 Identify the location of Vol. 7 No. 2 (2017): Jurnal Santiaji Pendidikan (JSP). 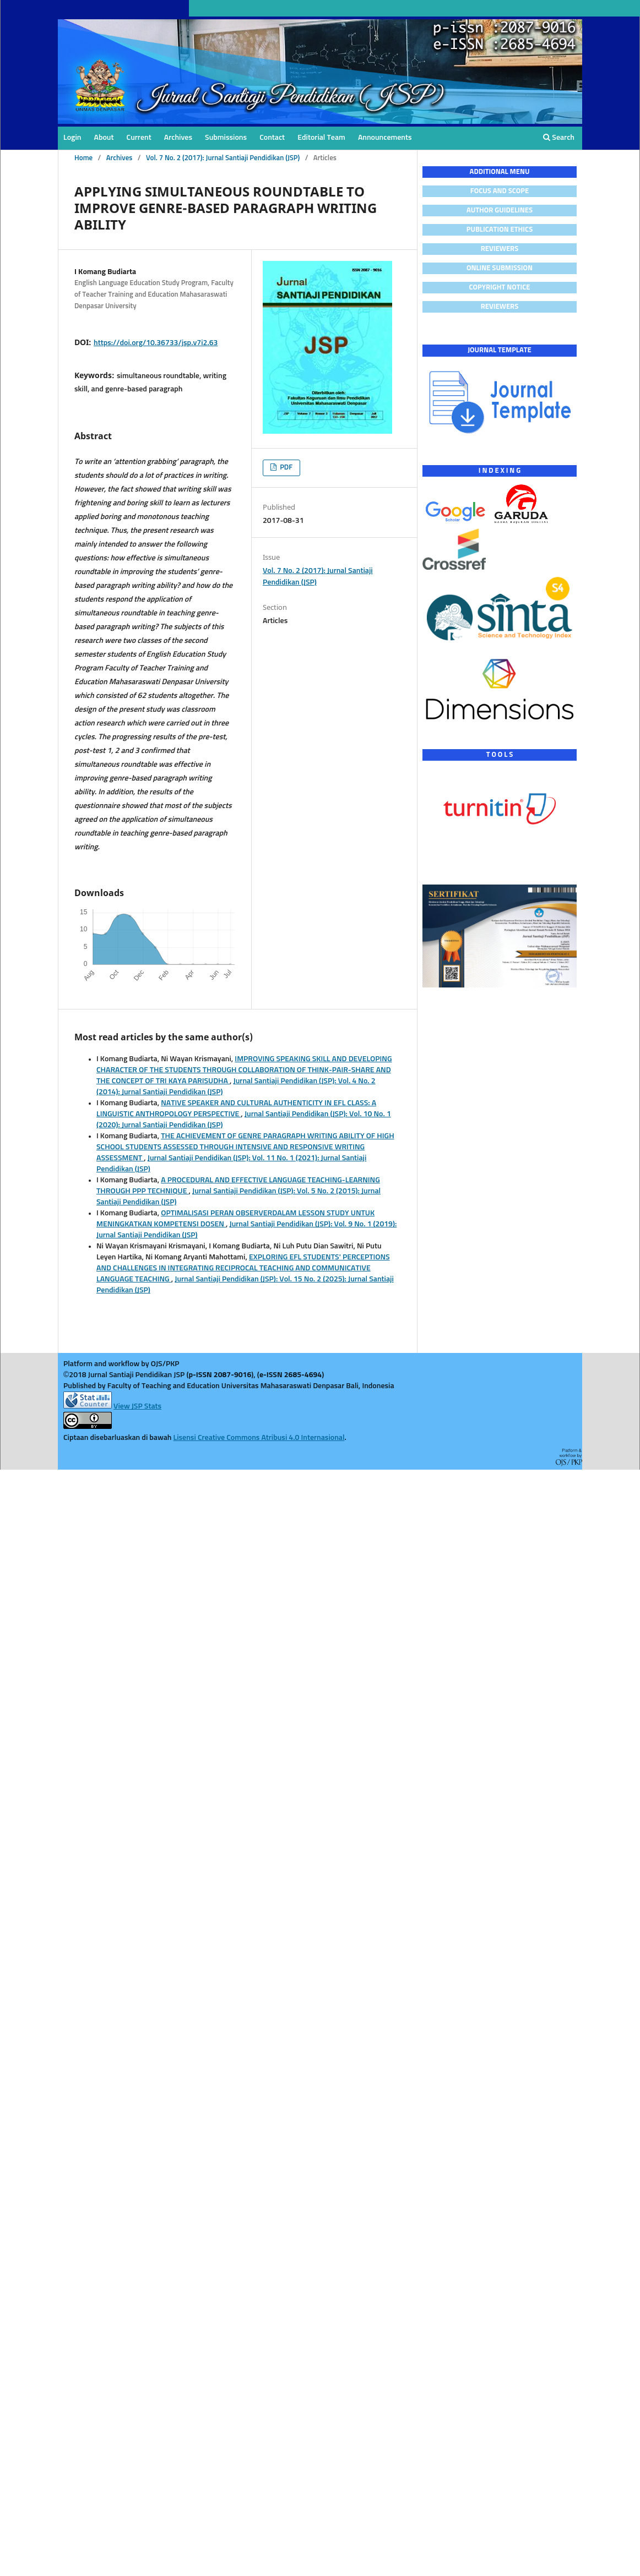
(223, 158).